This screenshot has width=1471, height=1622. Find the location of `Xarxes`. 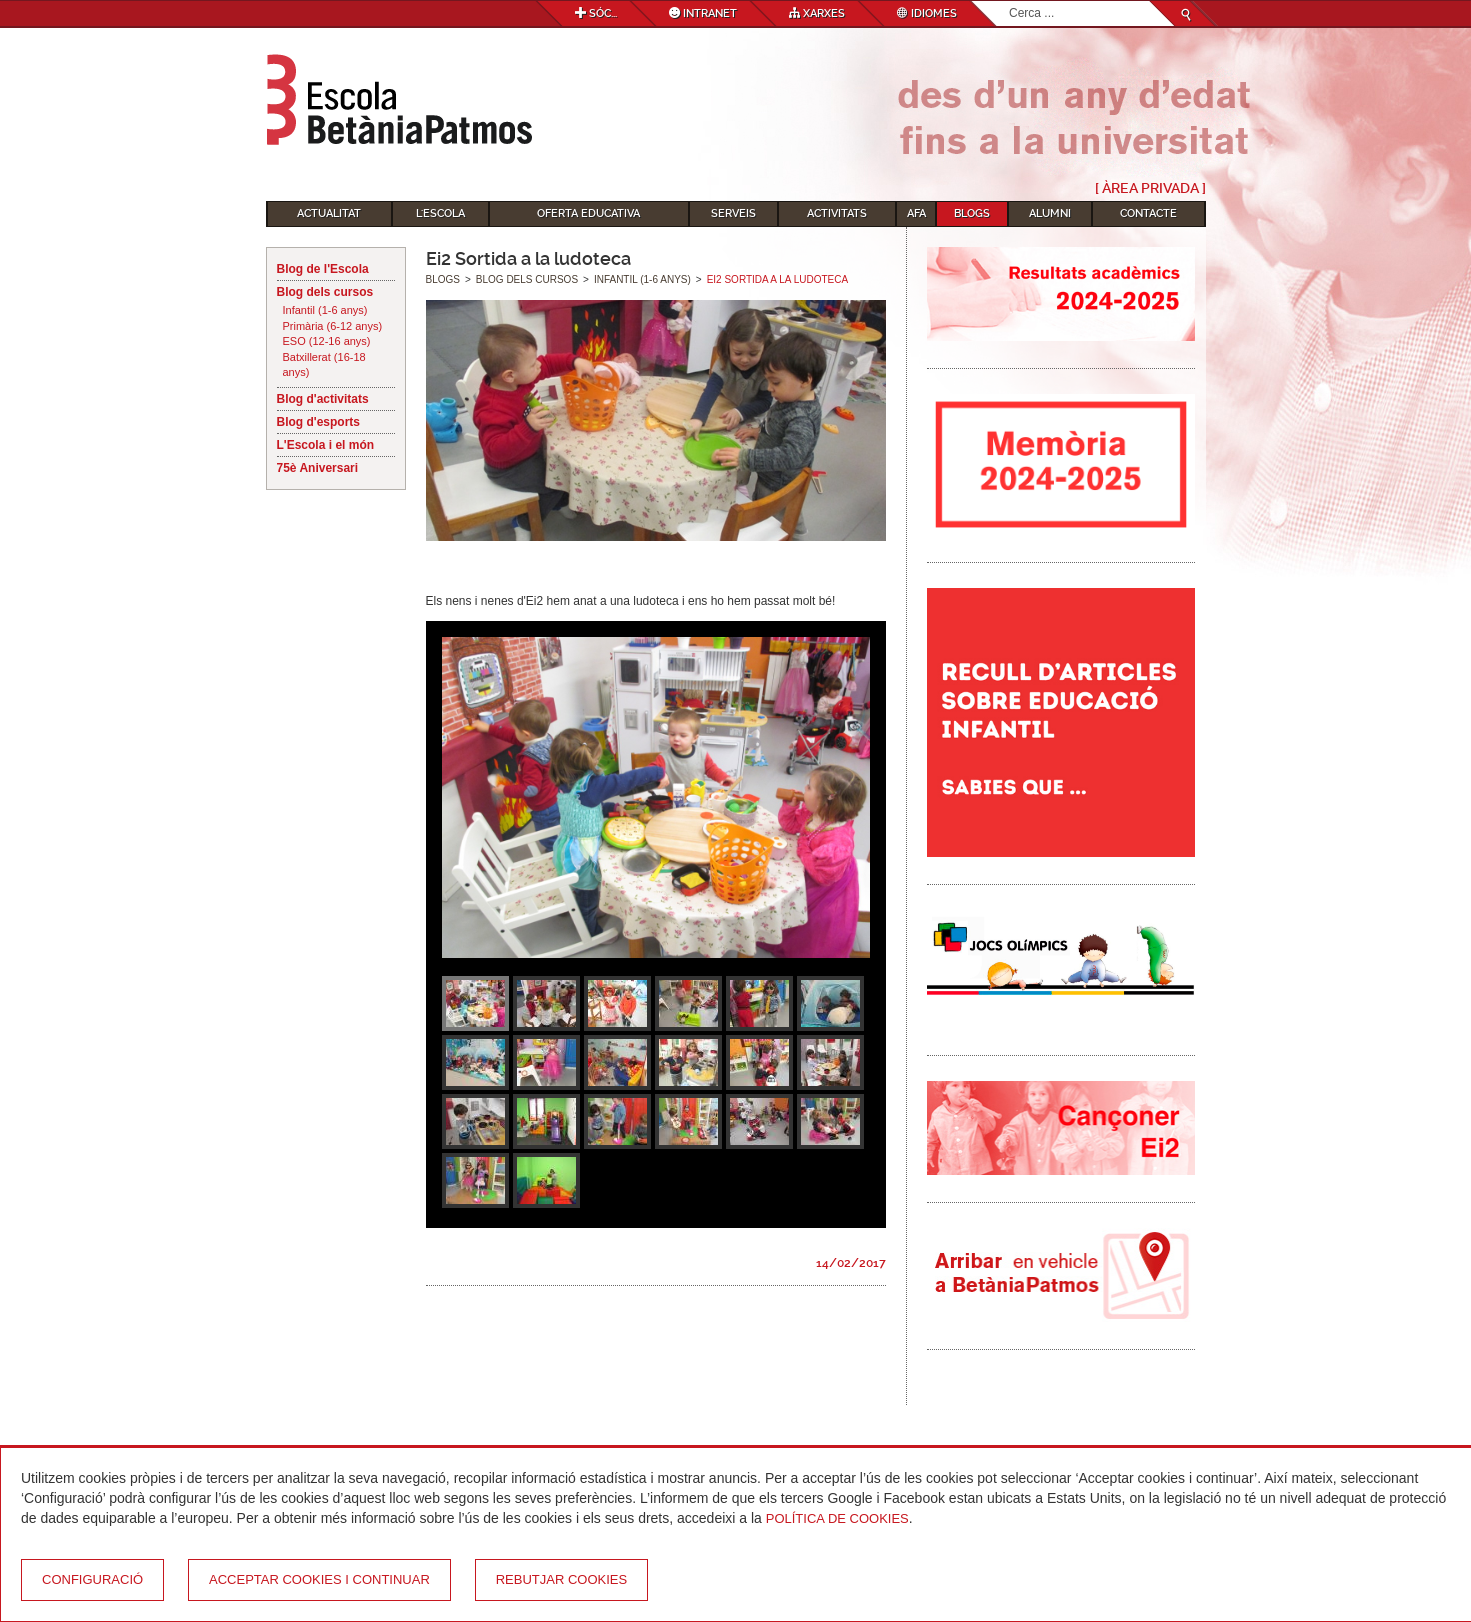

Xarxes is located at coordinates (817, 13).